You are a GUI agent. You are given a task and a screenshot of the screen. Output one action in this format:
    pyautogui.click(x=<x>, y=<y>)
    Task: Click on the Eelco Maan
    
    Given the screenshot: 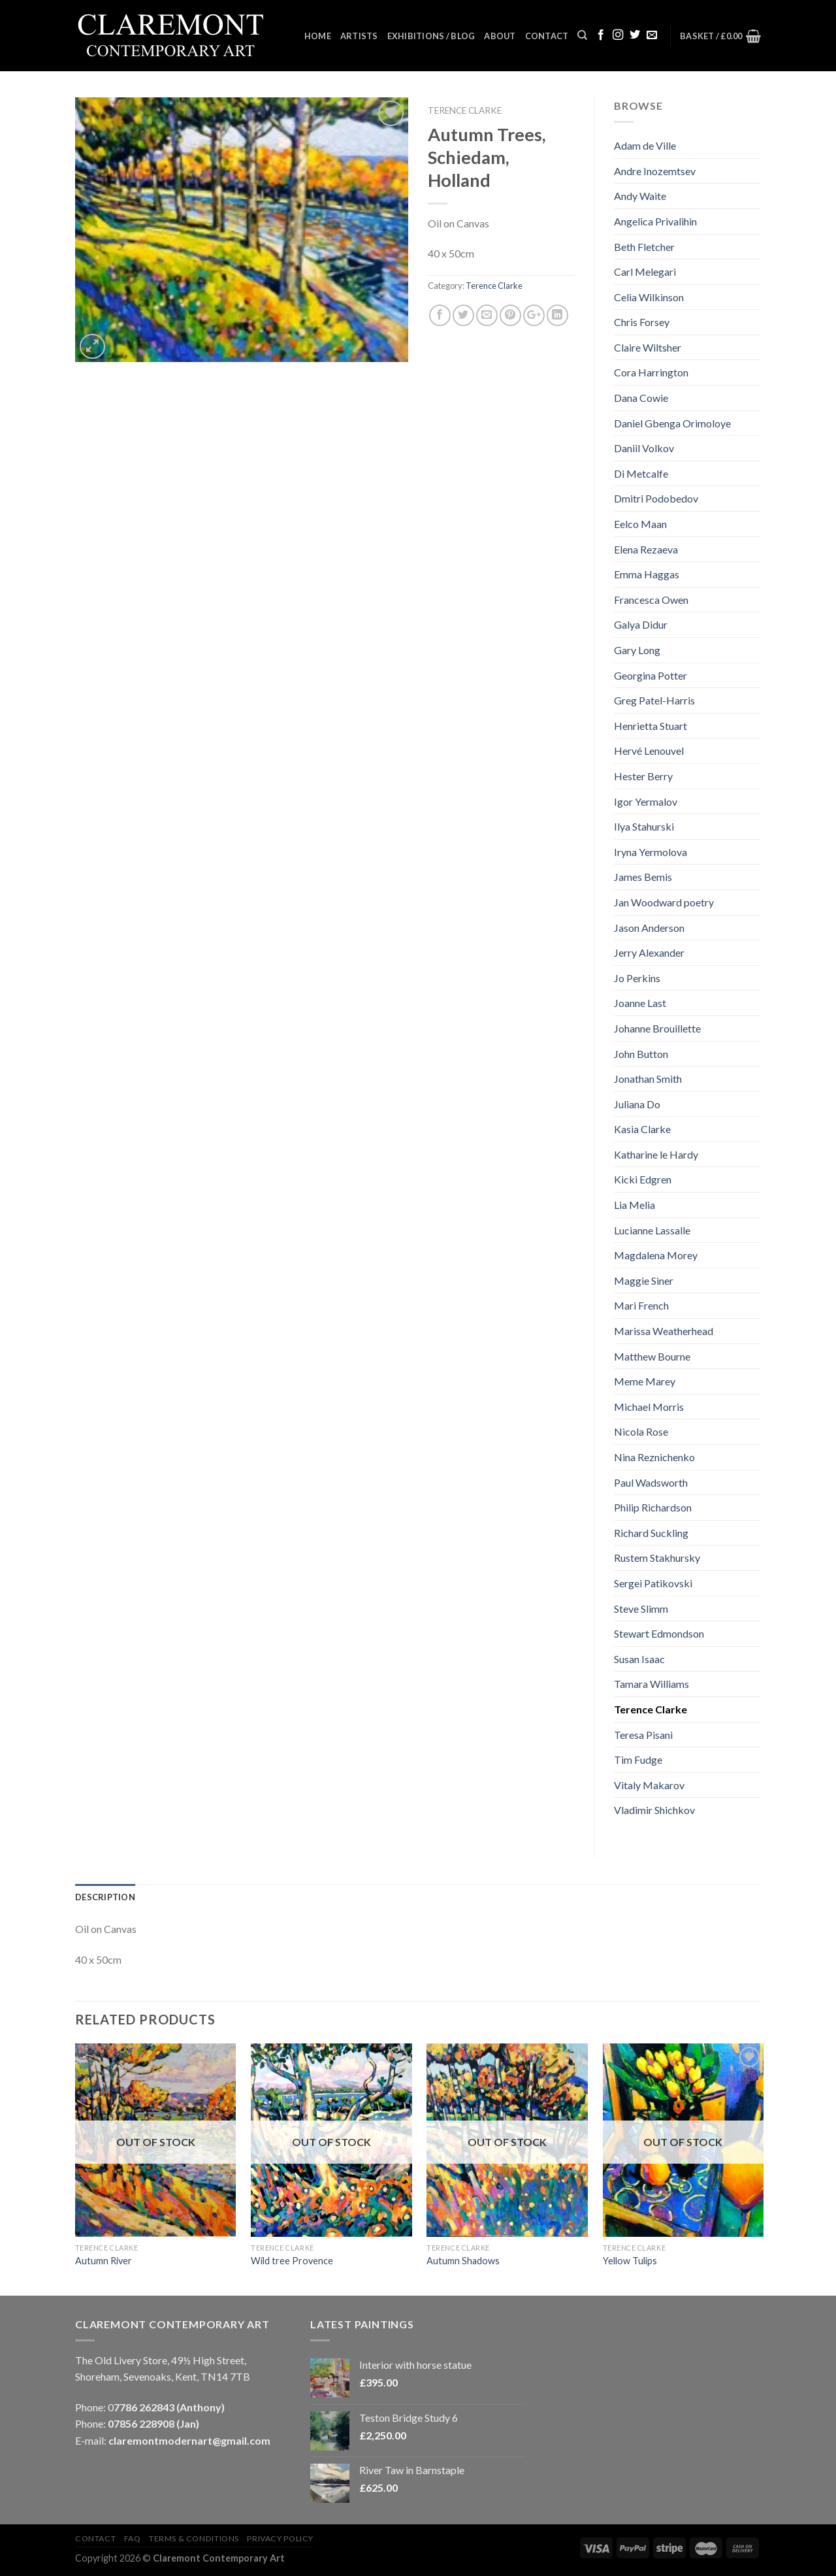 What is the action you would take?
    pyautogui.click(x=640, y=524)
    